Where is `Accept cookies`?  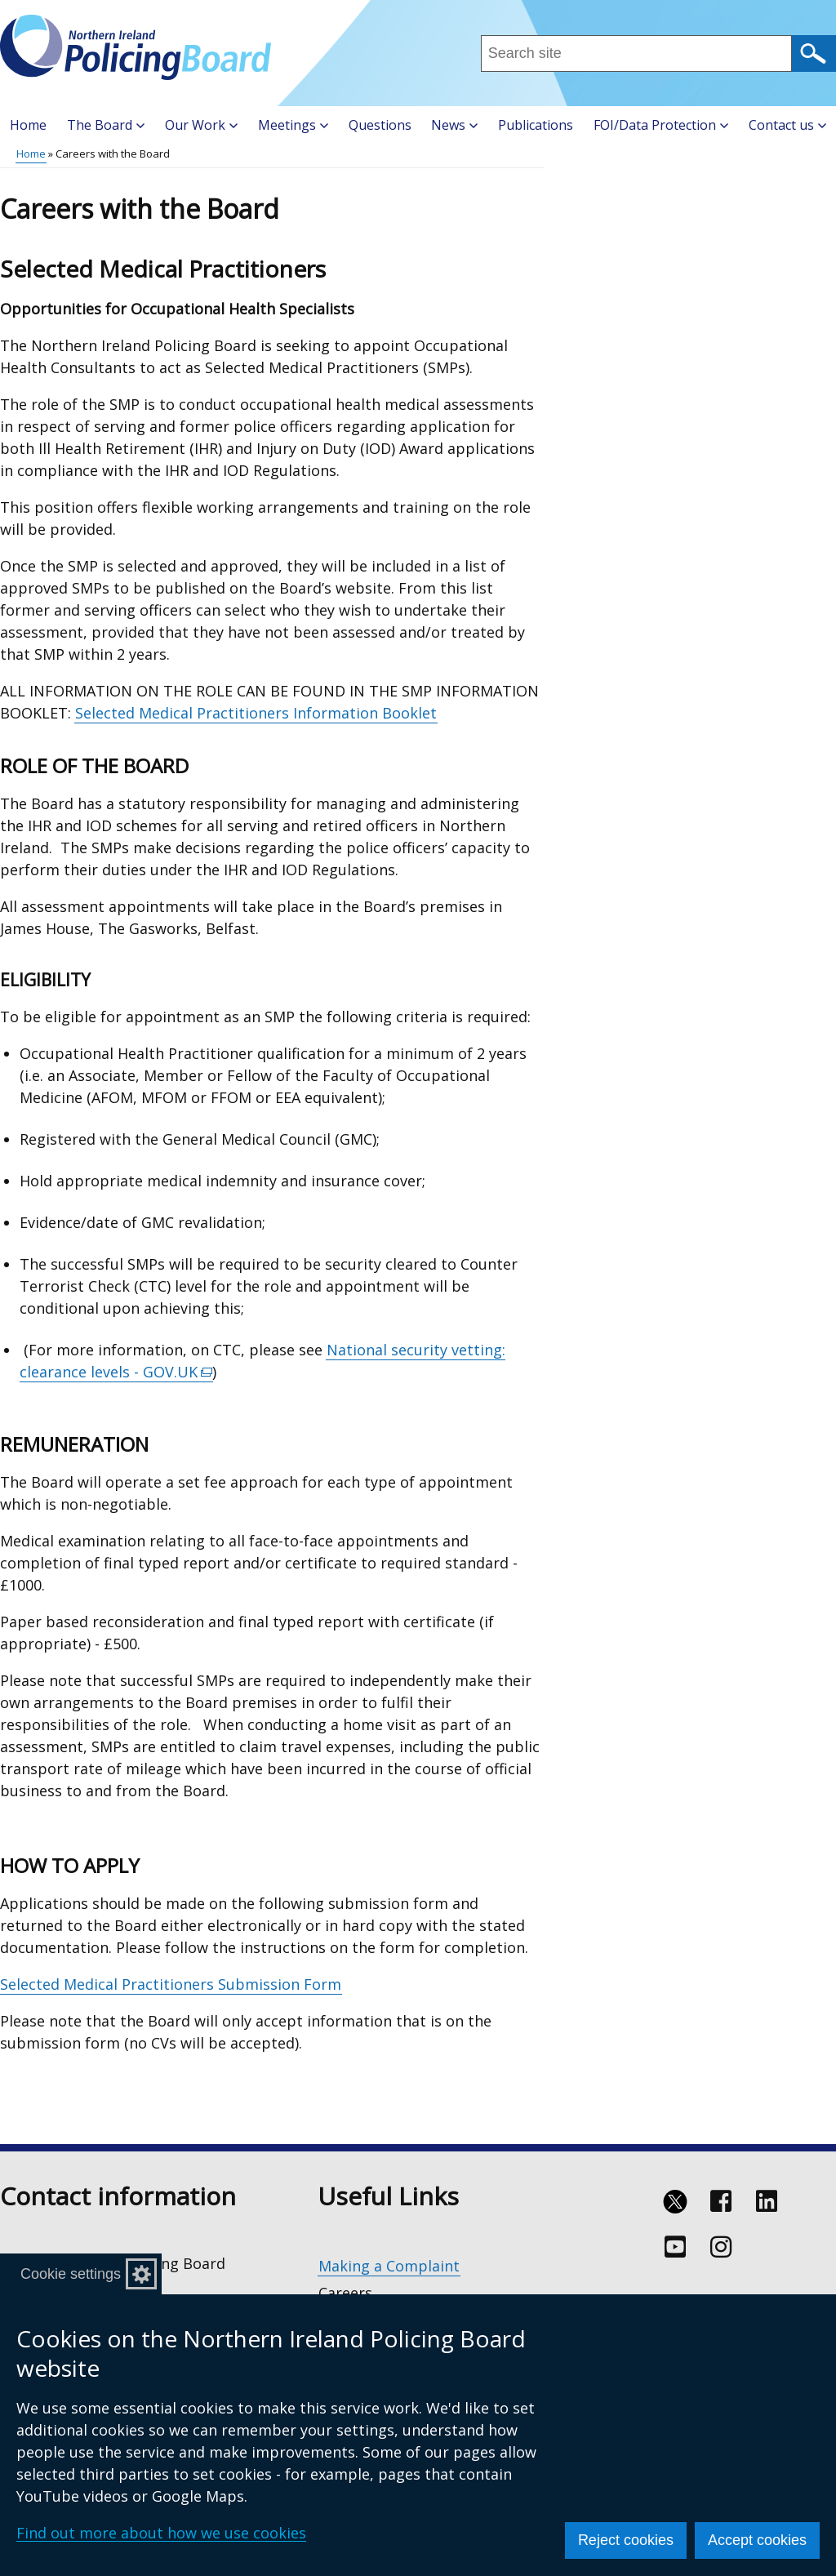 Accept cookies is located at coordinates (757, 2540).